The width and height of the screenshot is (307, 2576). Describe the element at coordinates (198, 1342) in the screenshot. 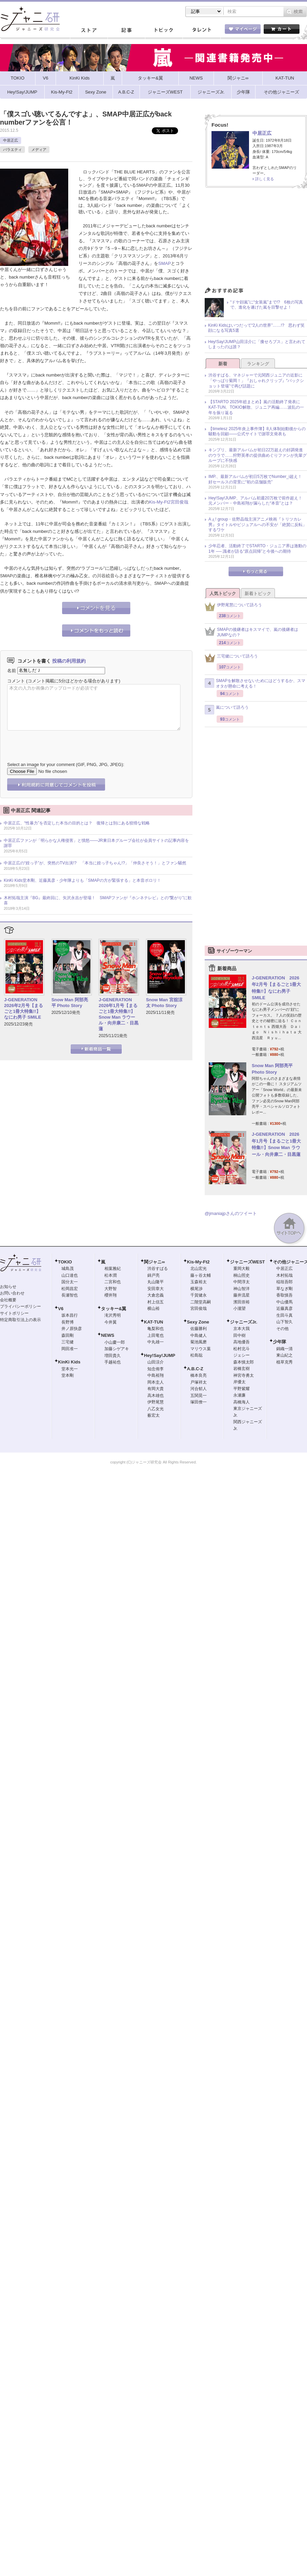

I see `菊池風磨` at that location.